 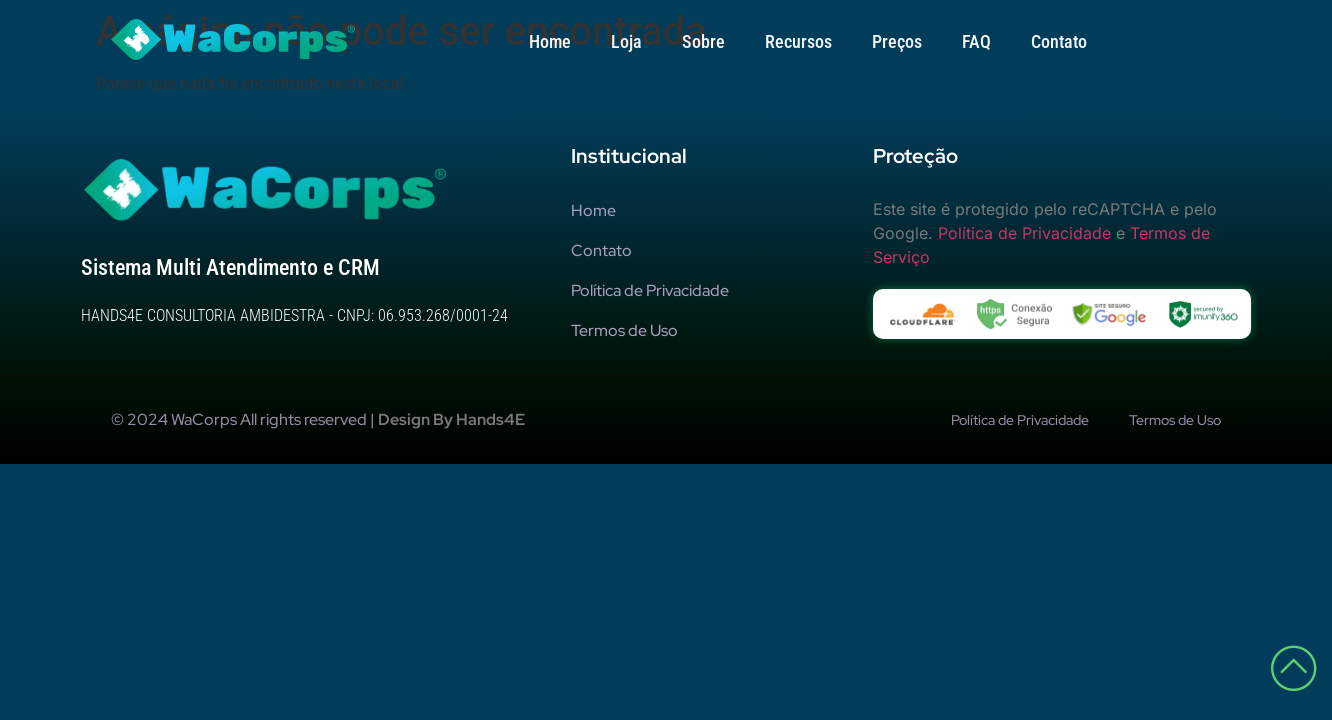 What do you see at coordinates (1024, 243) in the screenshot?
I see `Política de Privacidade` at bounding box center [1024, 243].